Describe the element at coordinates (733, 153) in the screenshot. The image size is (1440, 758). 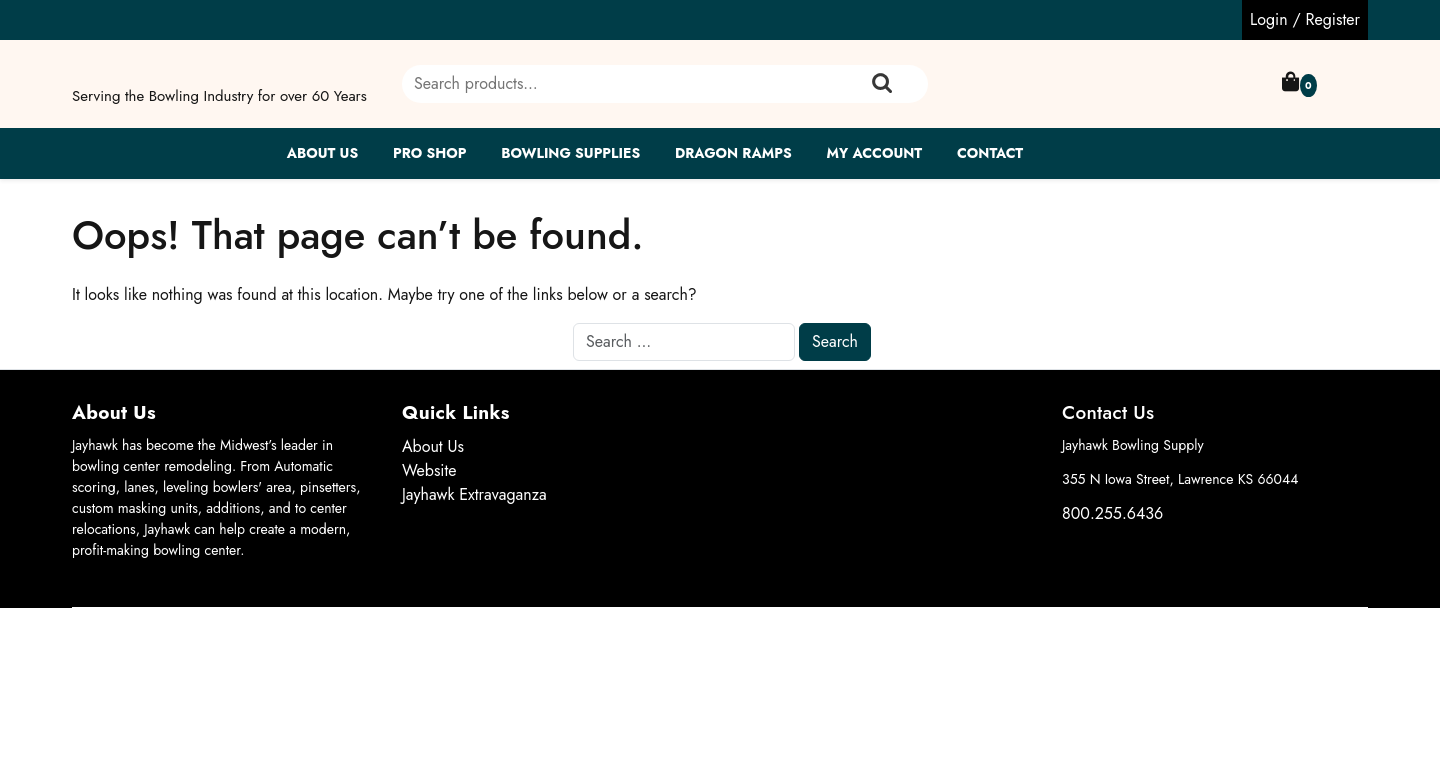
I see `Dragon Ramps` at that location.